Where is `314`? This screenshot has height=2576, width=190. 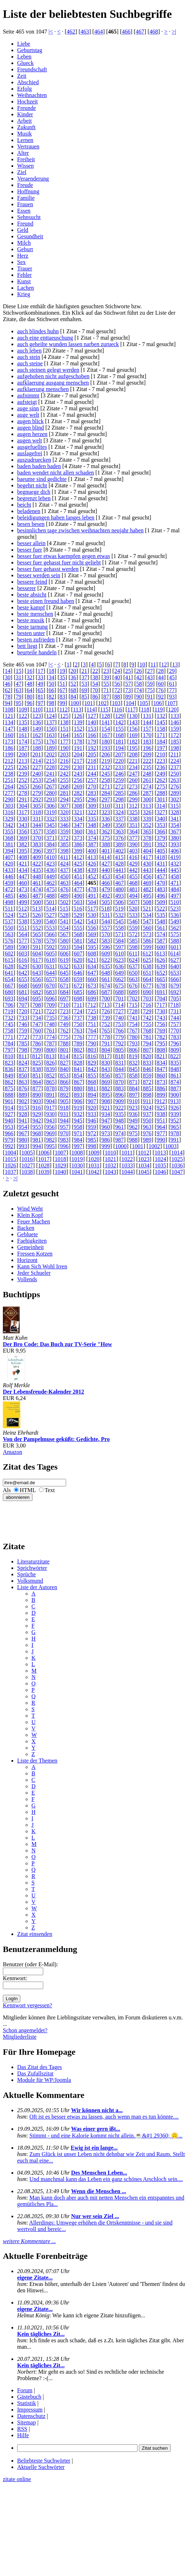
314 is located at coordinates (160, 806).